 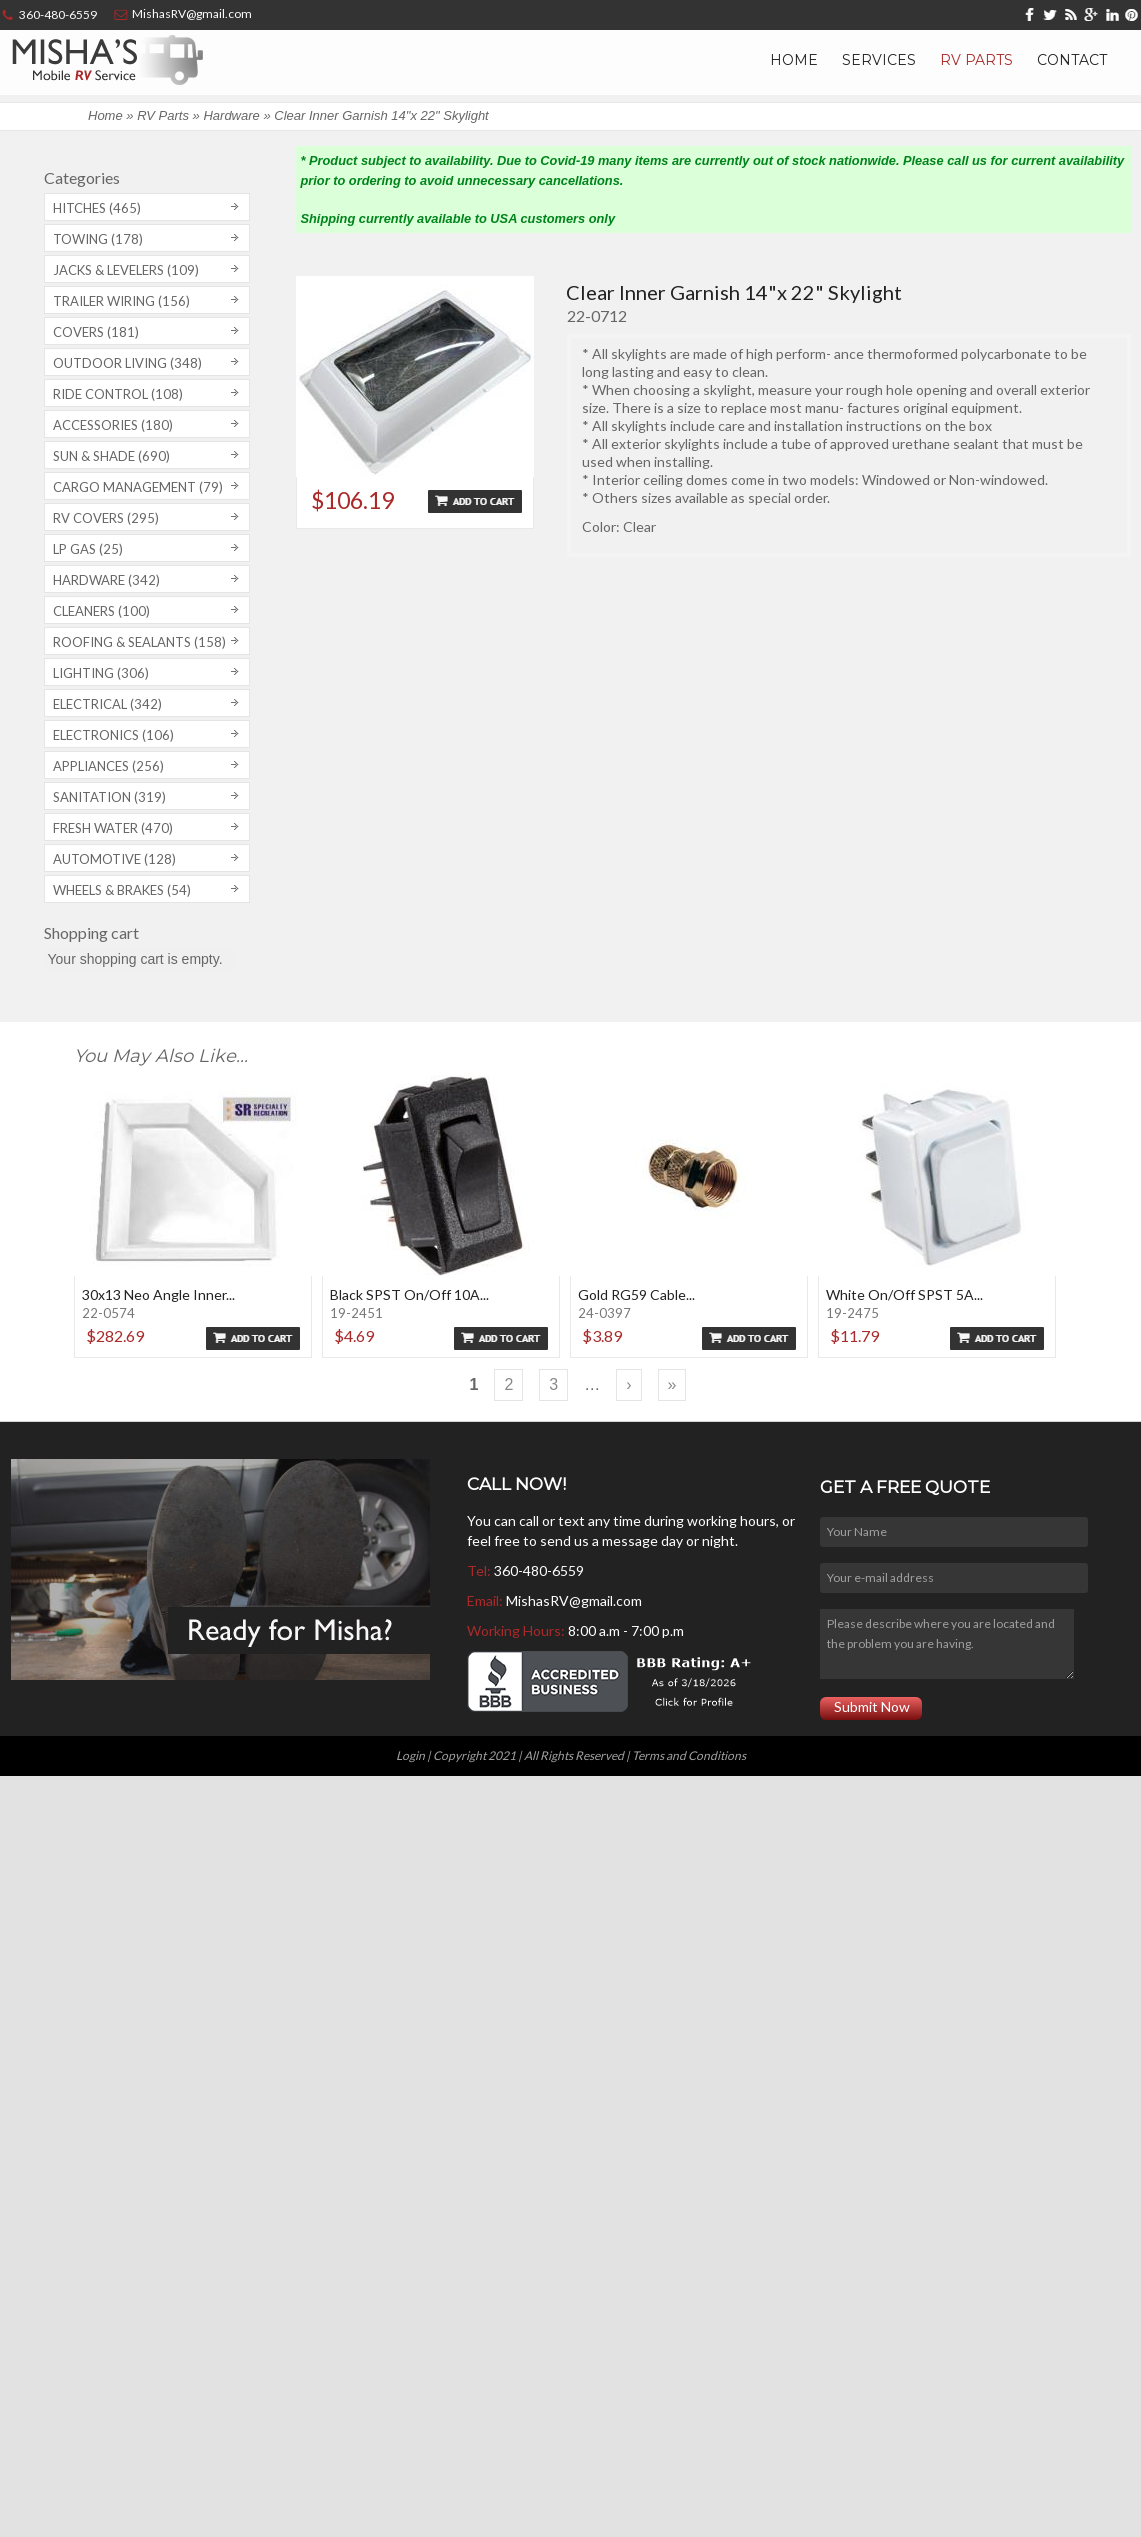 I want to click on RV covers (295), so click(x=106, y=518).